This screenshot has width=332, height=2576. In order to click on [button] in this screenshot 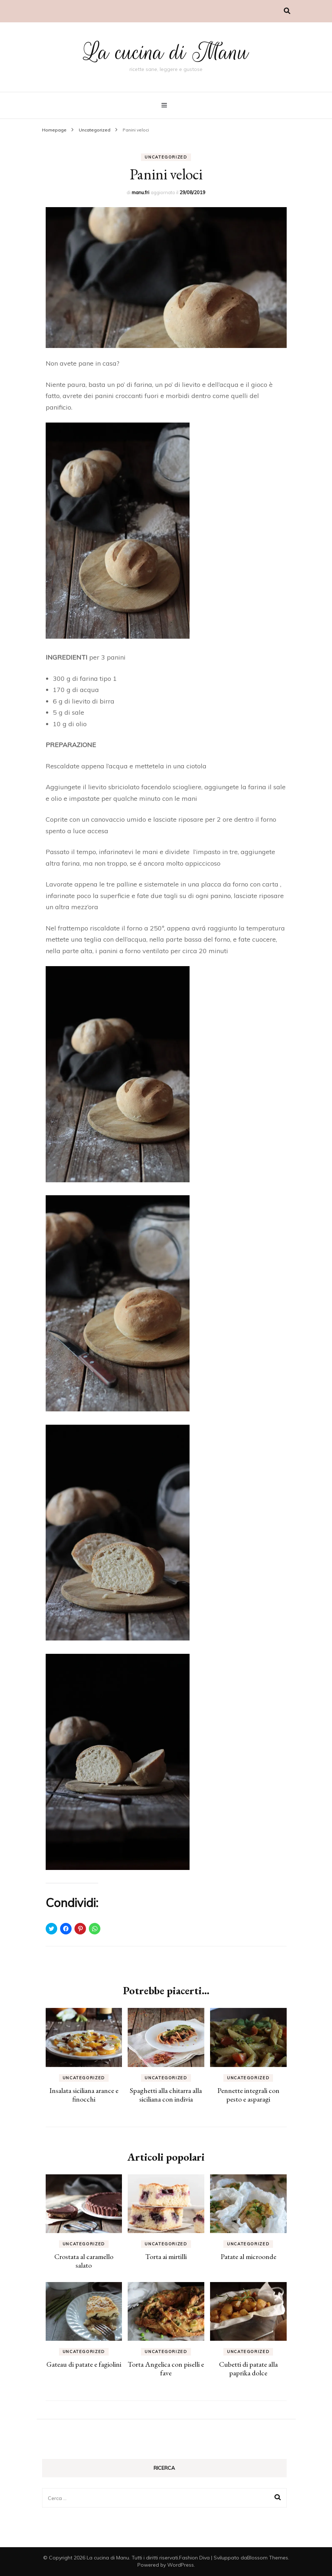, I will do `click(166, 277)`.